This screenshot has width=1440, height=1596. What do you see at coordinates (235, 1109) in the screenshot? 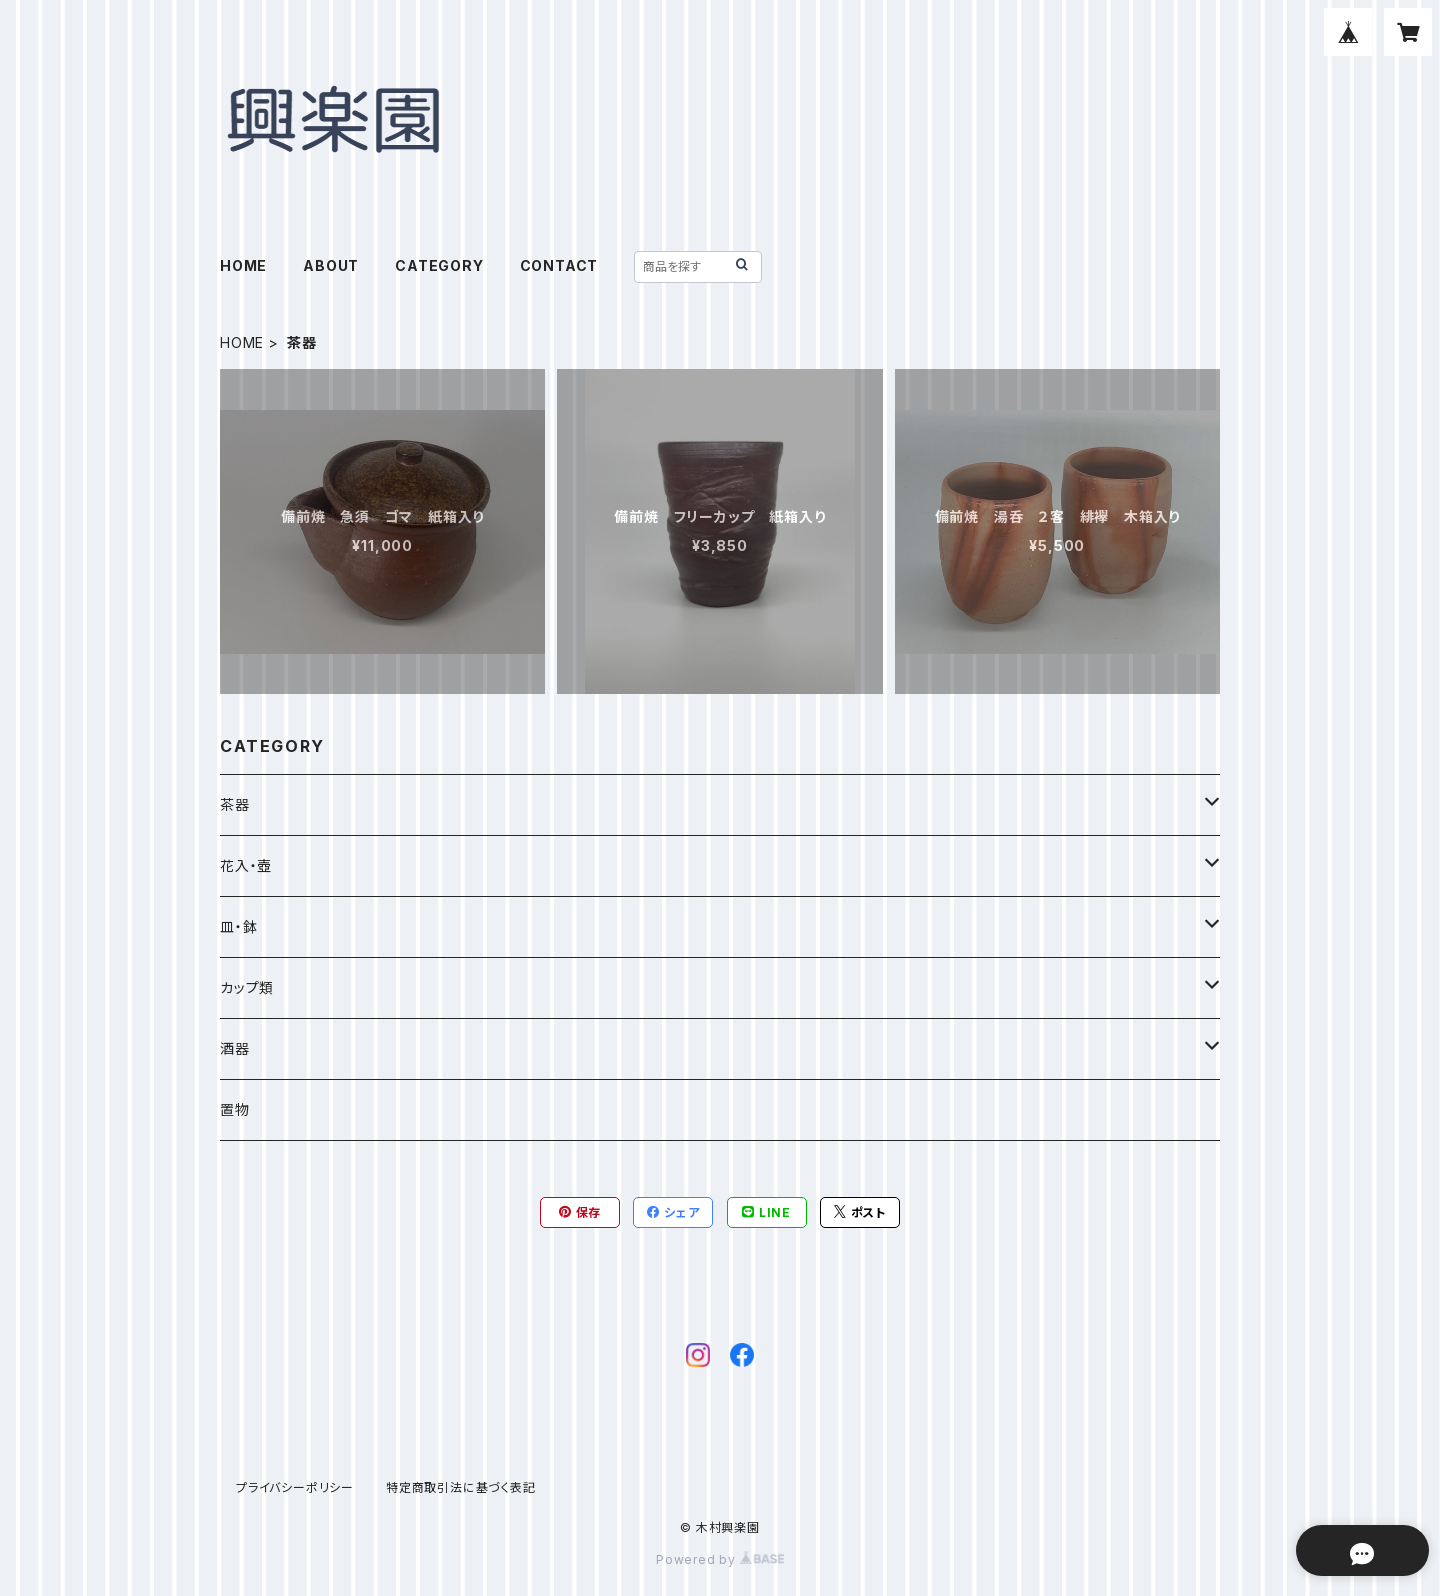
I see `置物` at bounding box center [235, 1109].